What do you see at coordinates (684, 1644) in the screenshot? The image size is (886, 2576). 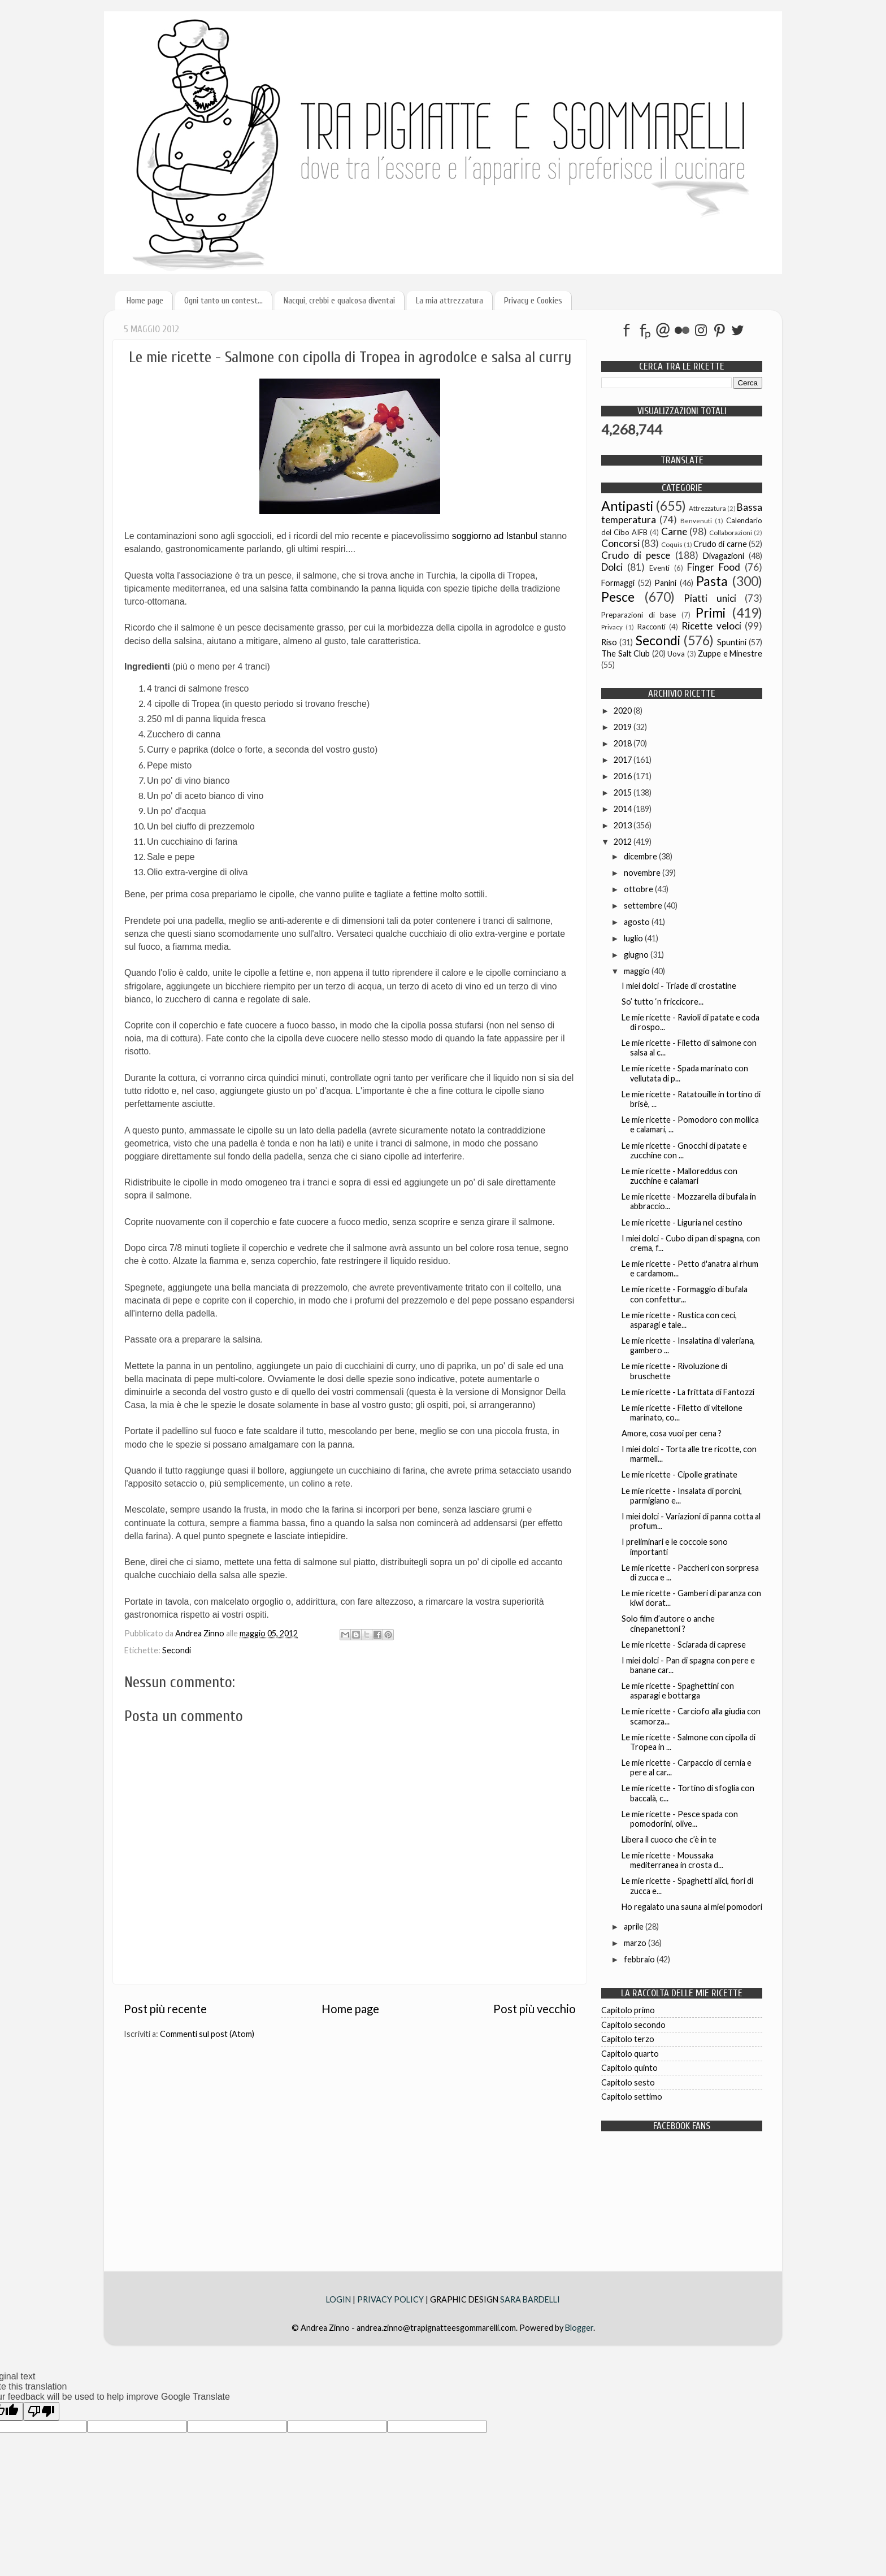 I see `Le mie ricette - Sciarada di caprese` at bounding box center [684, 1644].